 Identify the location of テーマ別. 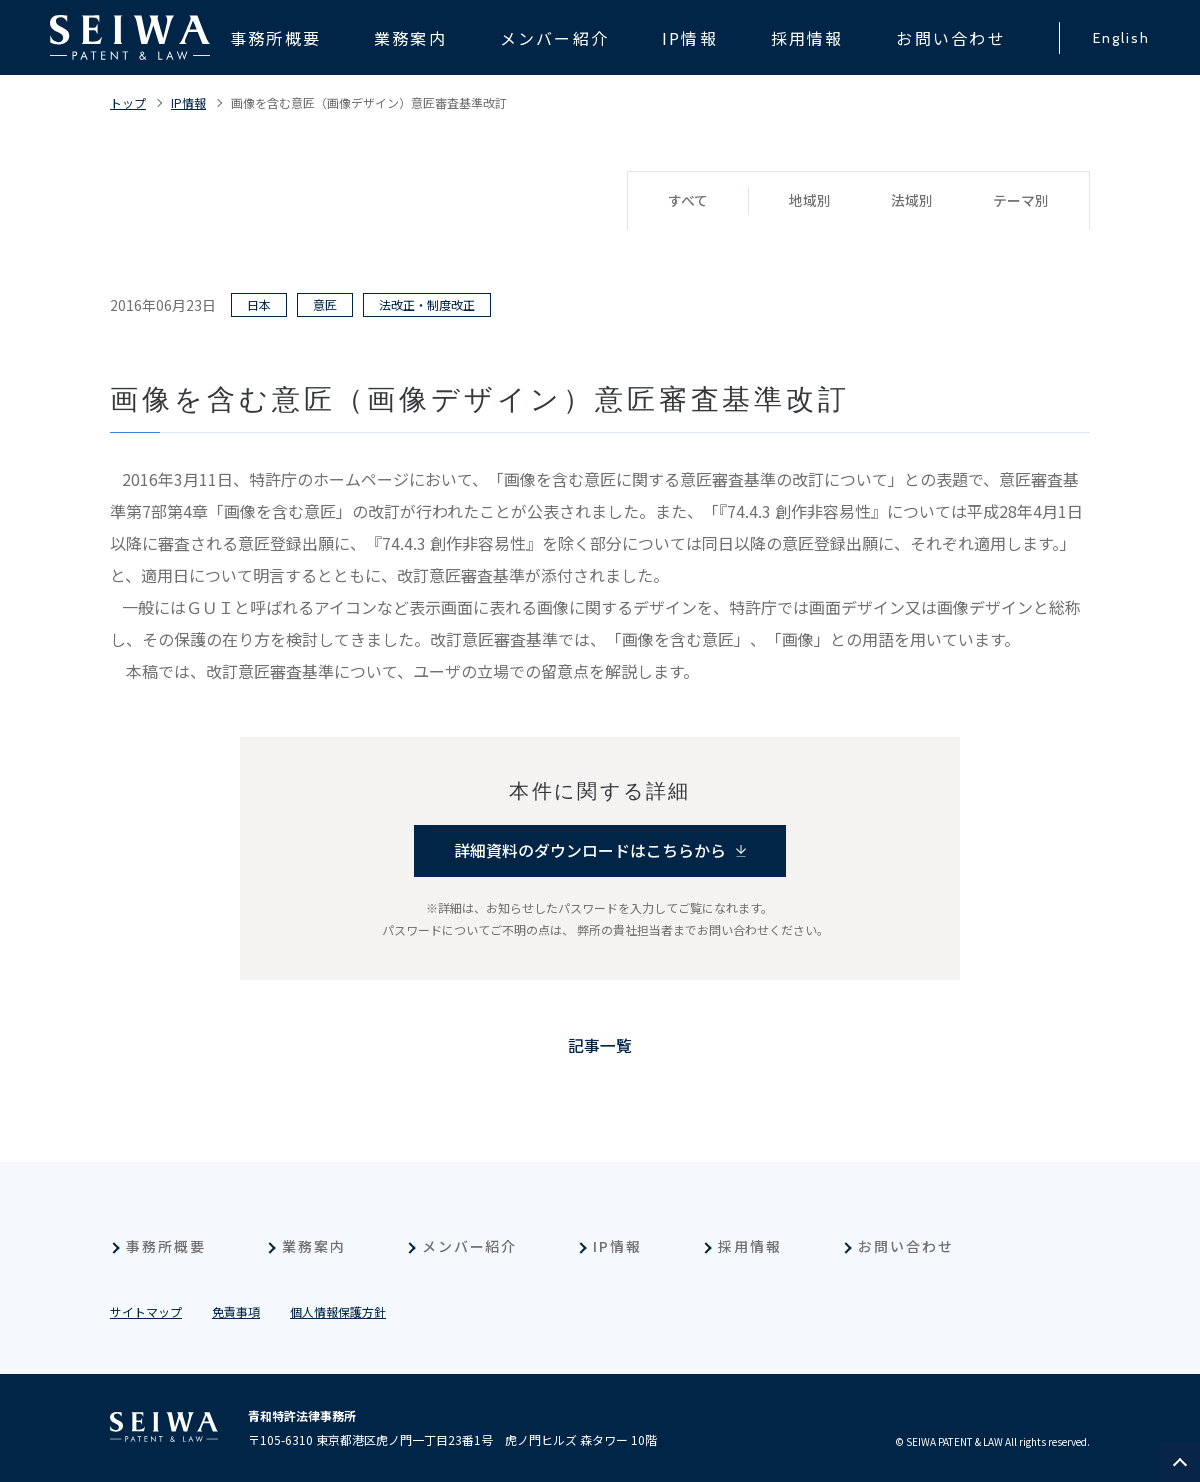
(1021, 201).